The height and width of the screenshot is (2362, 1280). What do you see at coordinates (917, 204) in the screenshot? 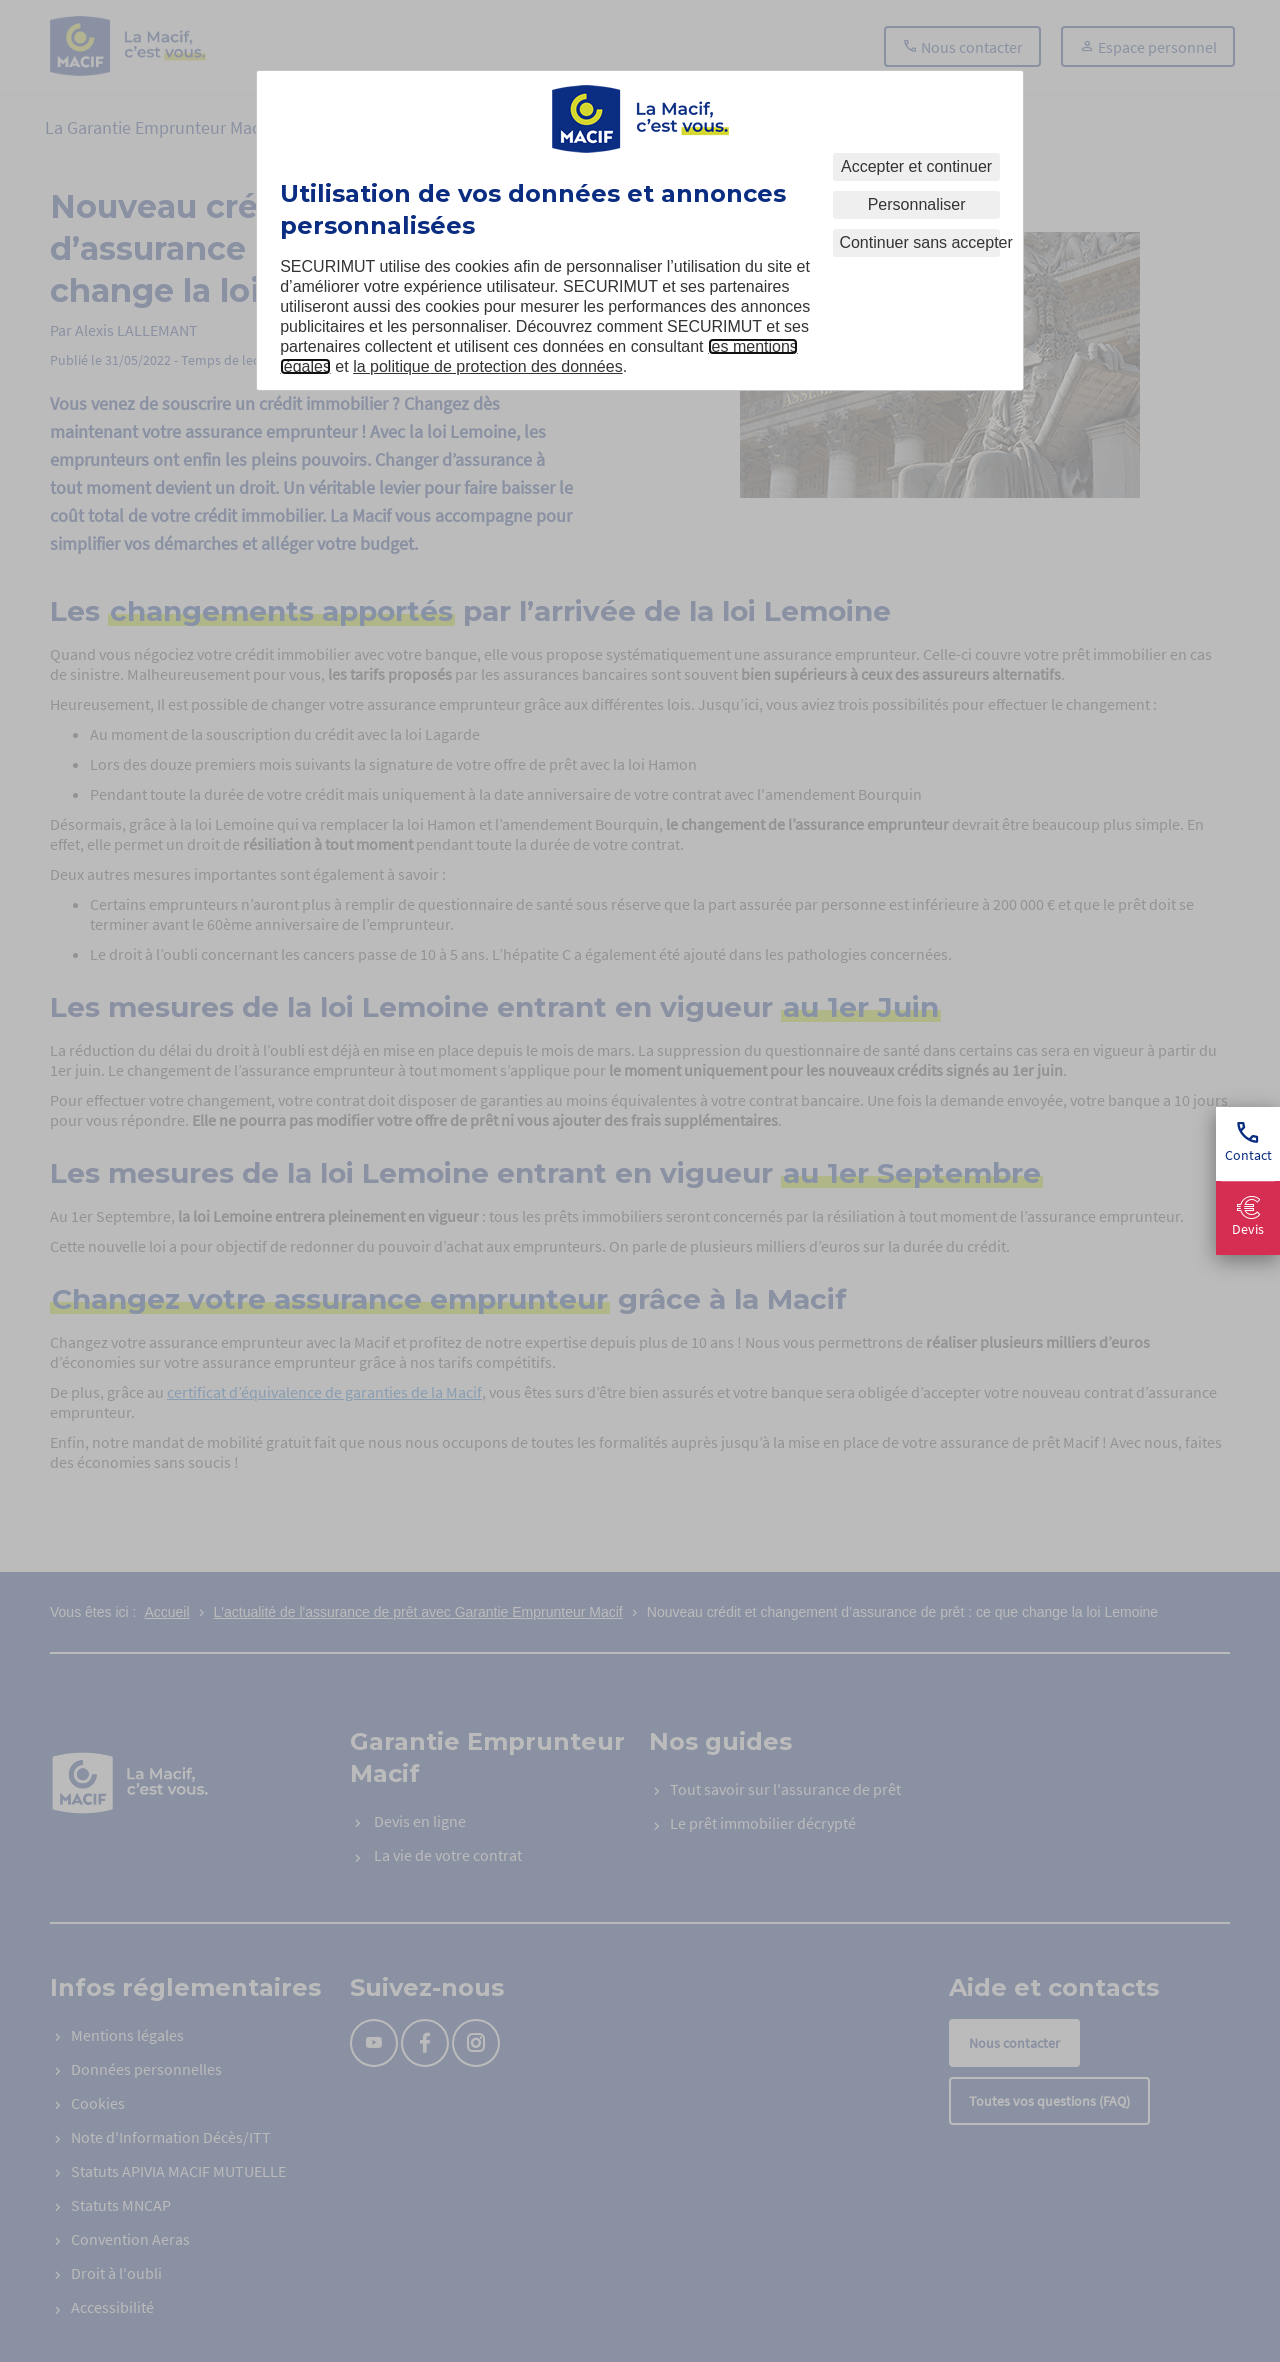
I see `Personnaliser` at bounding box center [917, 204].